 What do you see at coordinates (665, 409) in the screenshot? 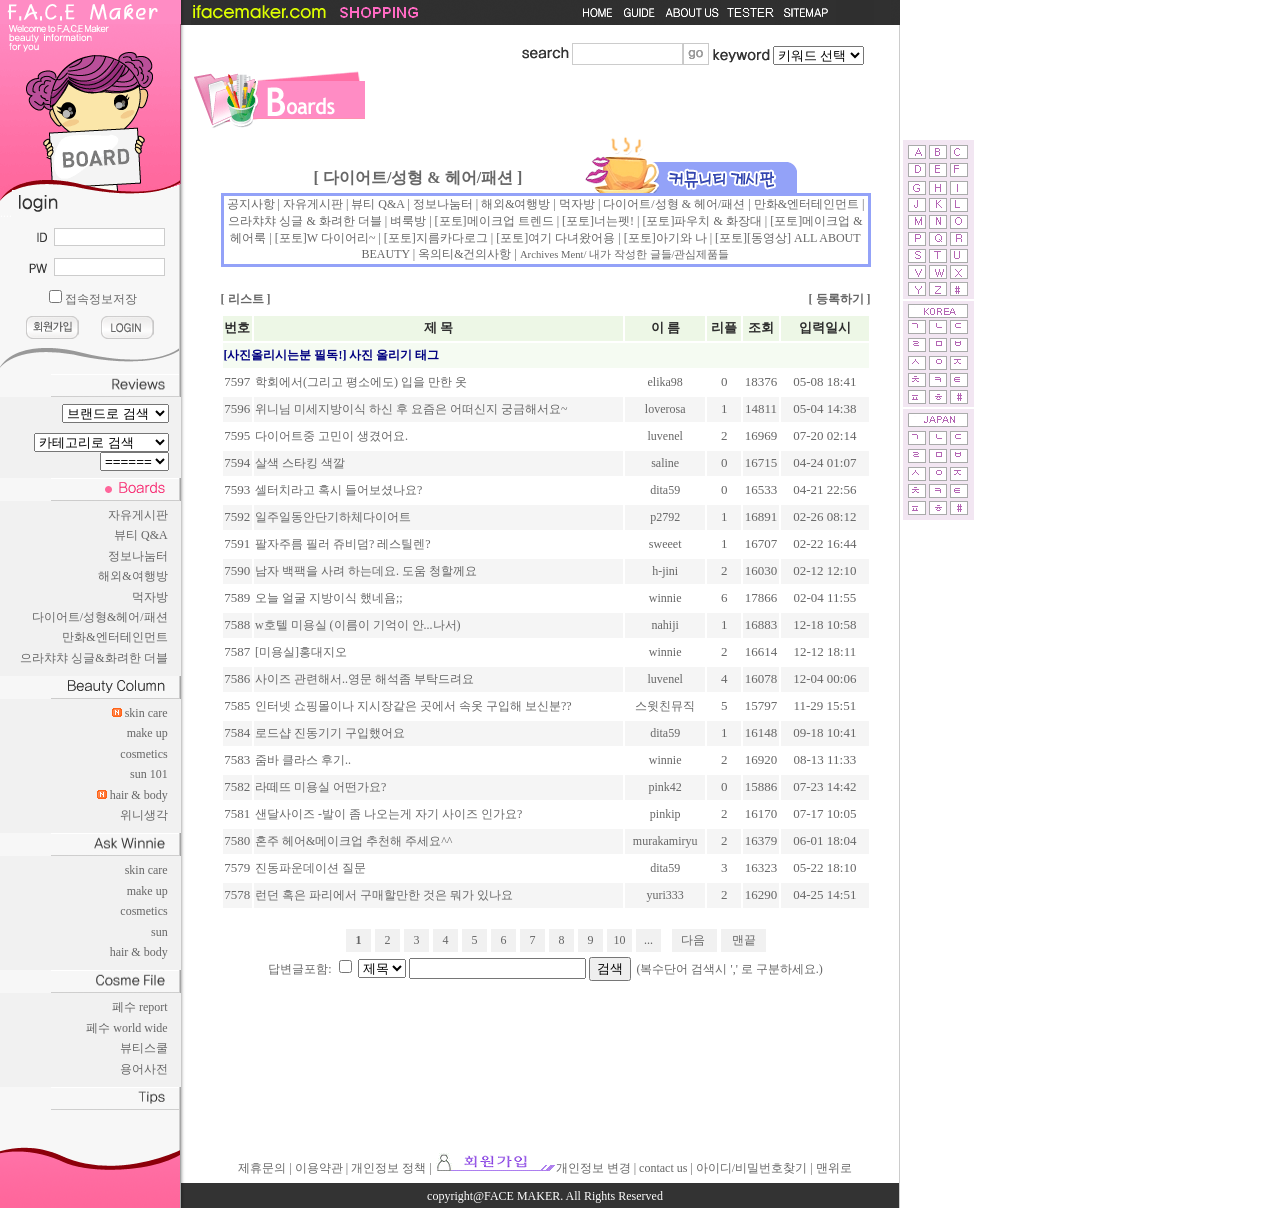
I see `loverosa` at bounding box center [665, 409].